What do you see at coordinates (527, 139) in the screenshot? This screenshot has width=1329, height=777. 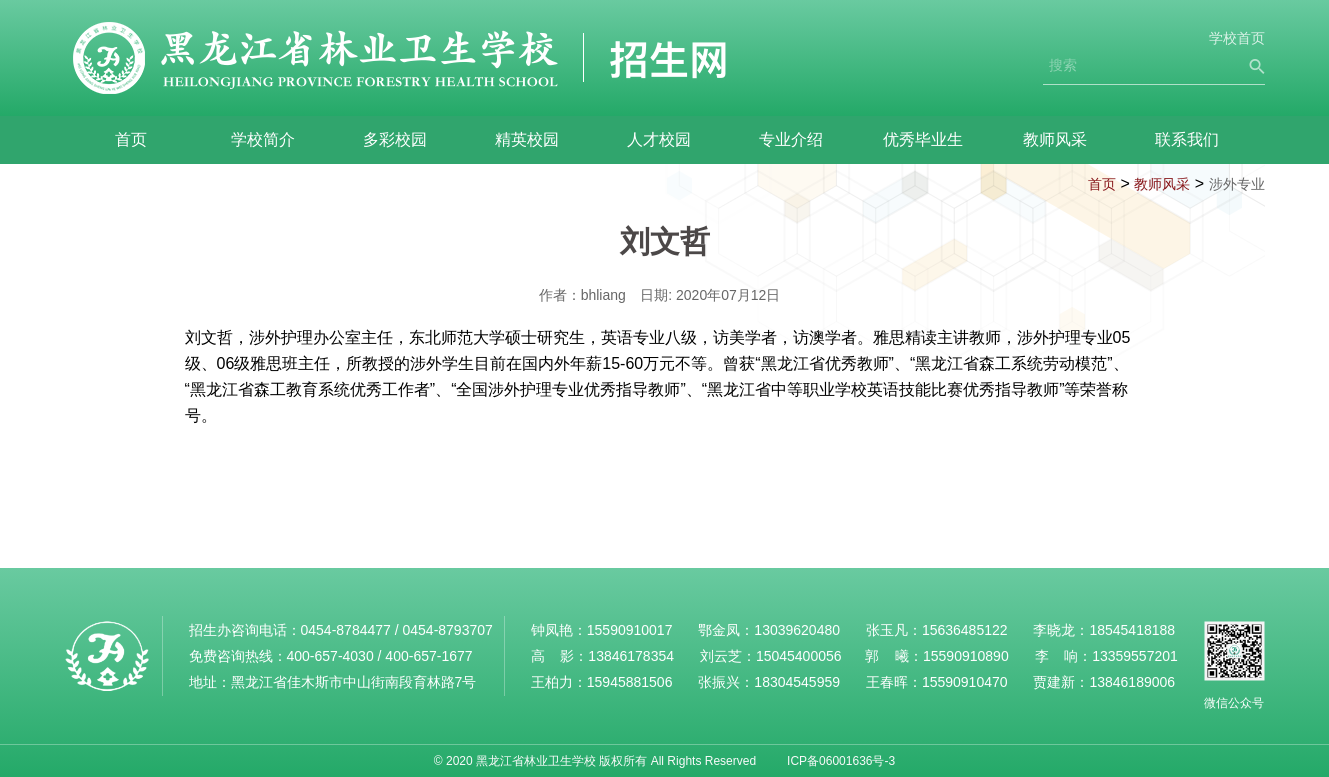 I see `精英校园` at bounding box center [527, 139].